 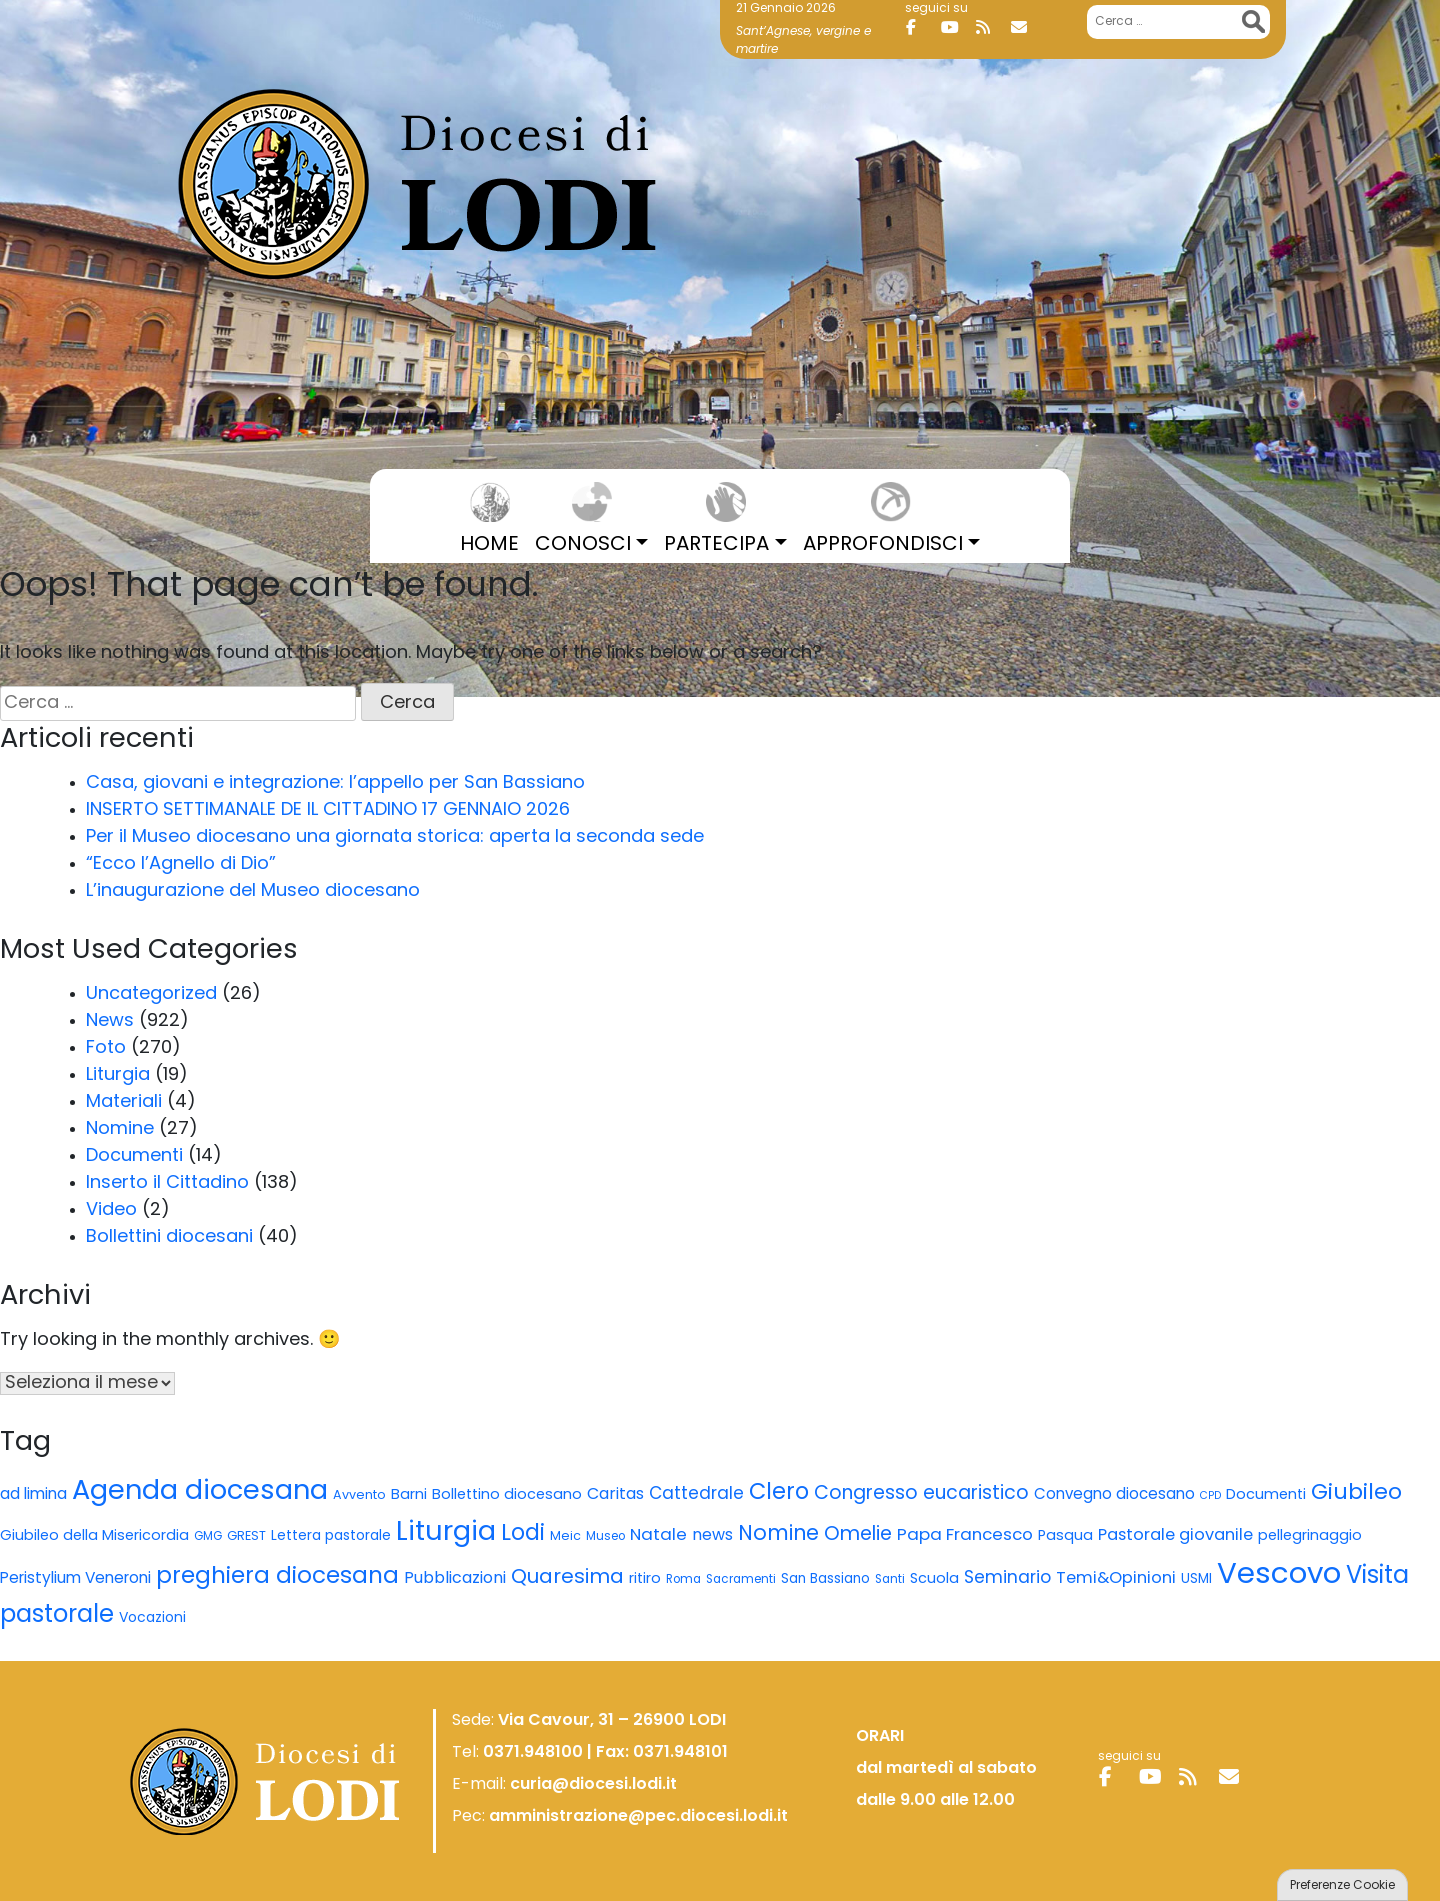 I want to click on Pastorale giovanile [Pastorale giovanile (12 elementi)], so click(x=1175, y=1536).